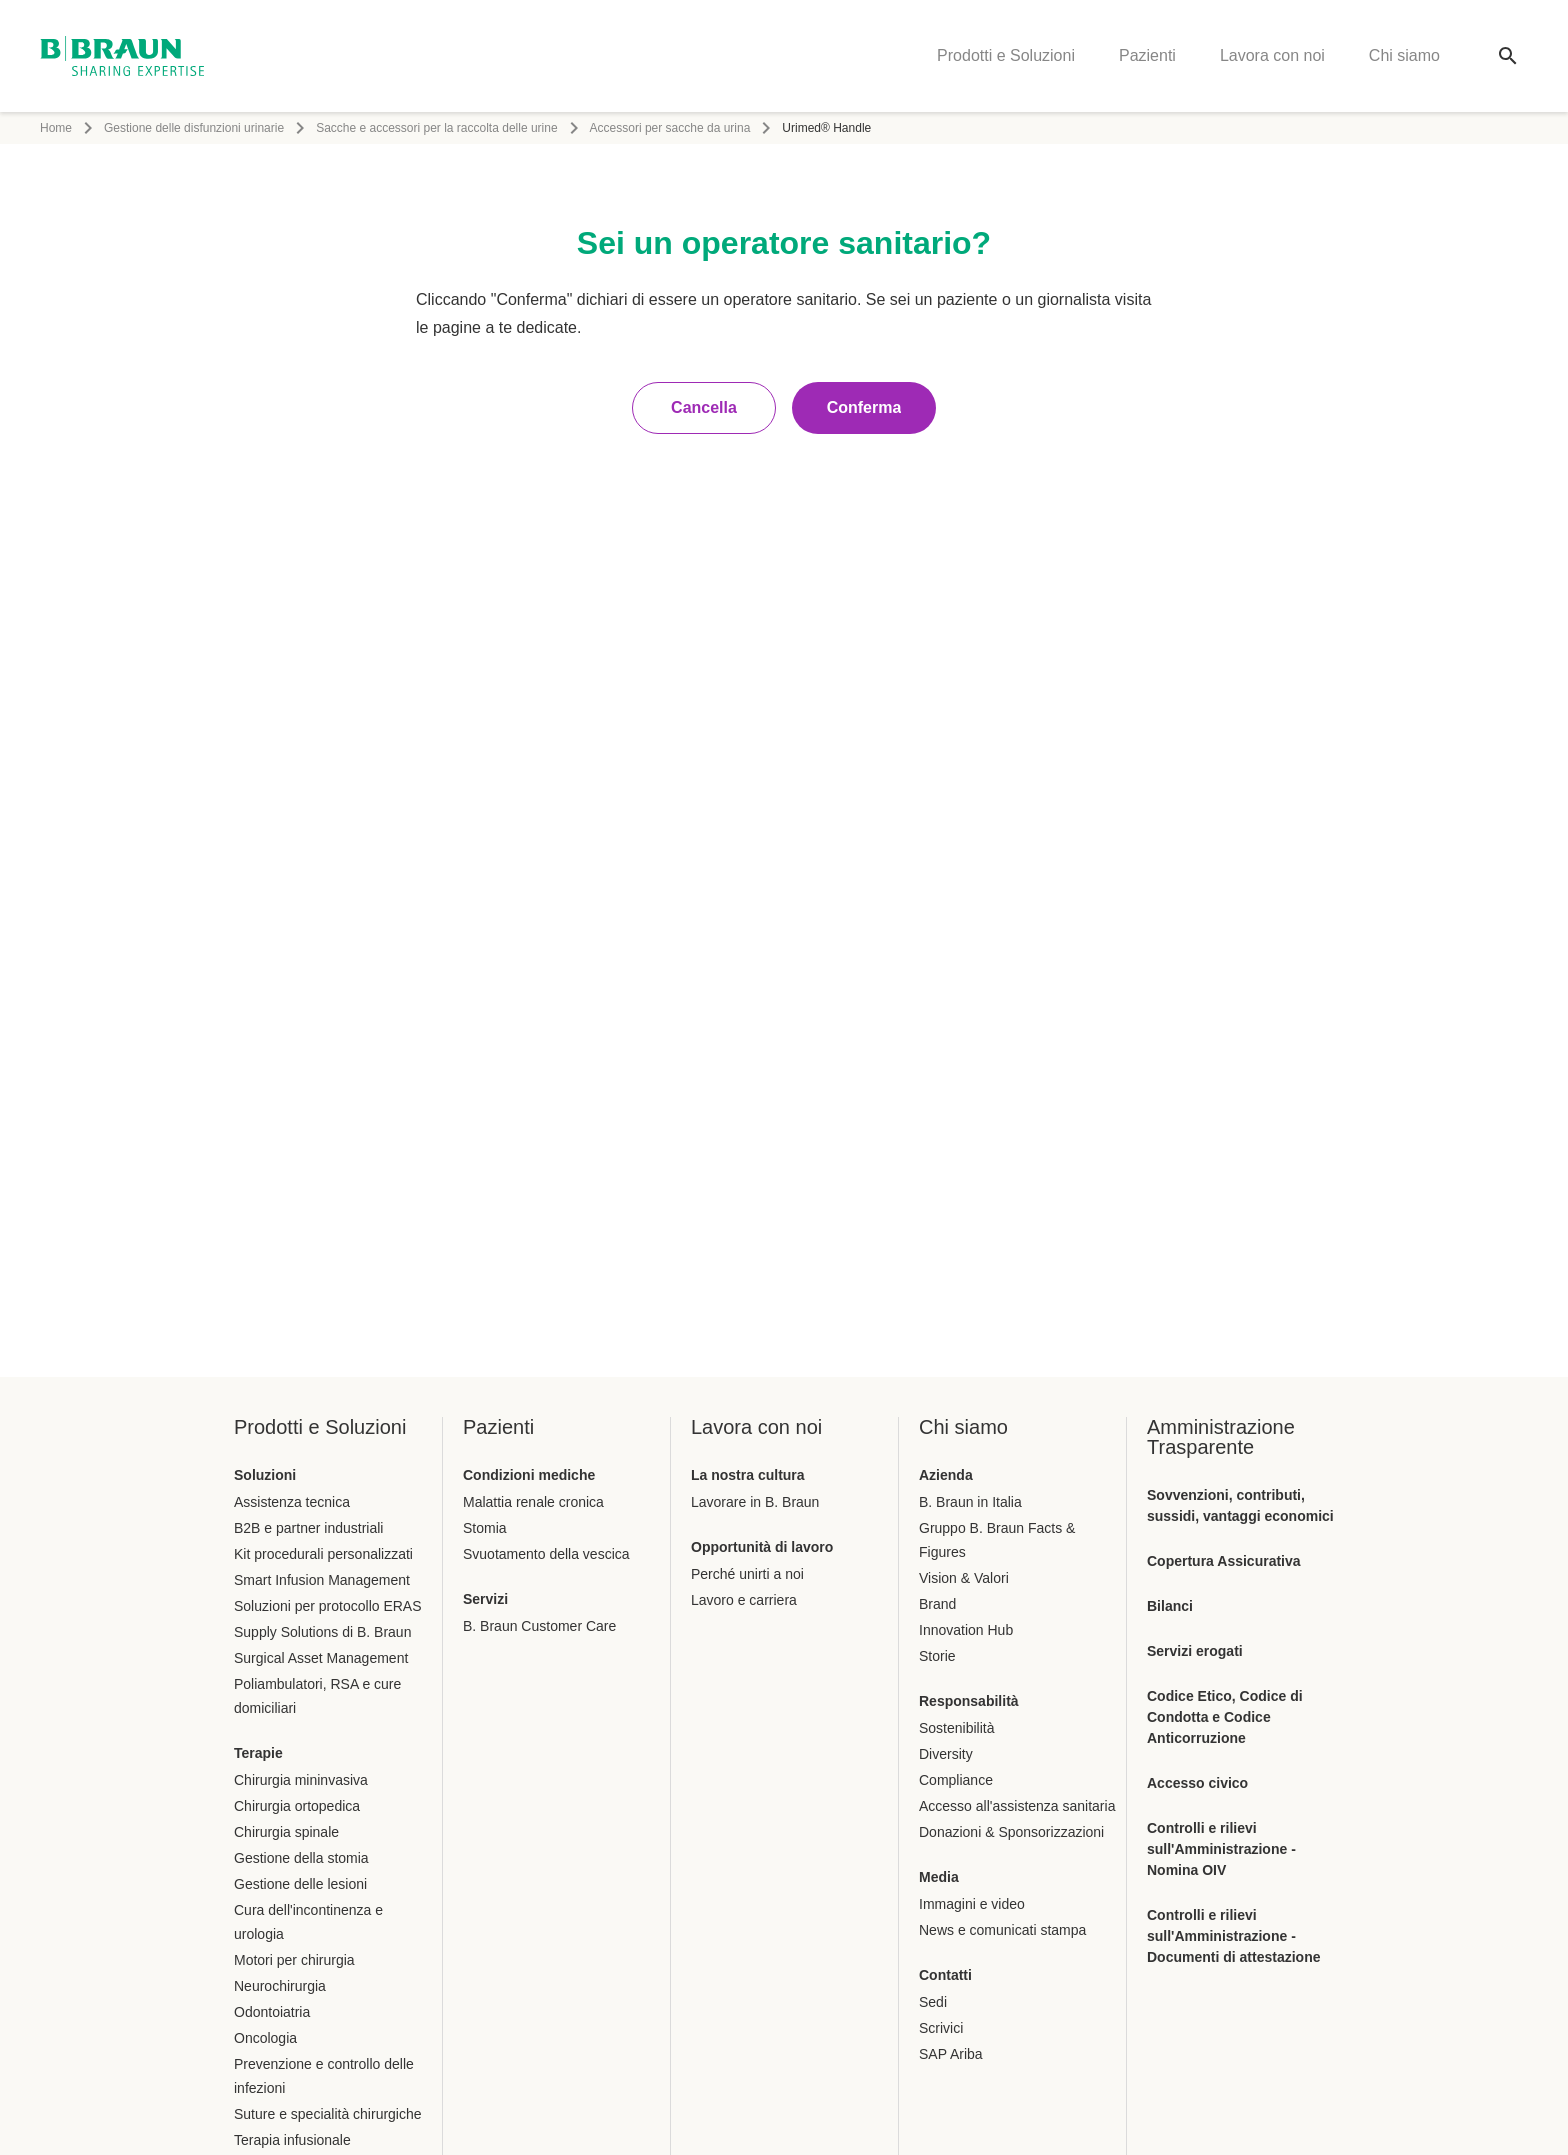 The image size is (1568, 2155). What do you see at coordinates (322, 1580) in the screenshot?
I see `Smart Infusion Management` at bounding box center [322, 1580].